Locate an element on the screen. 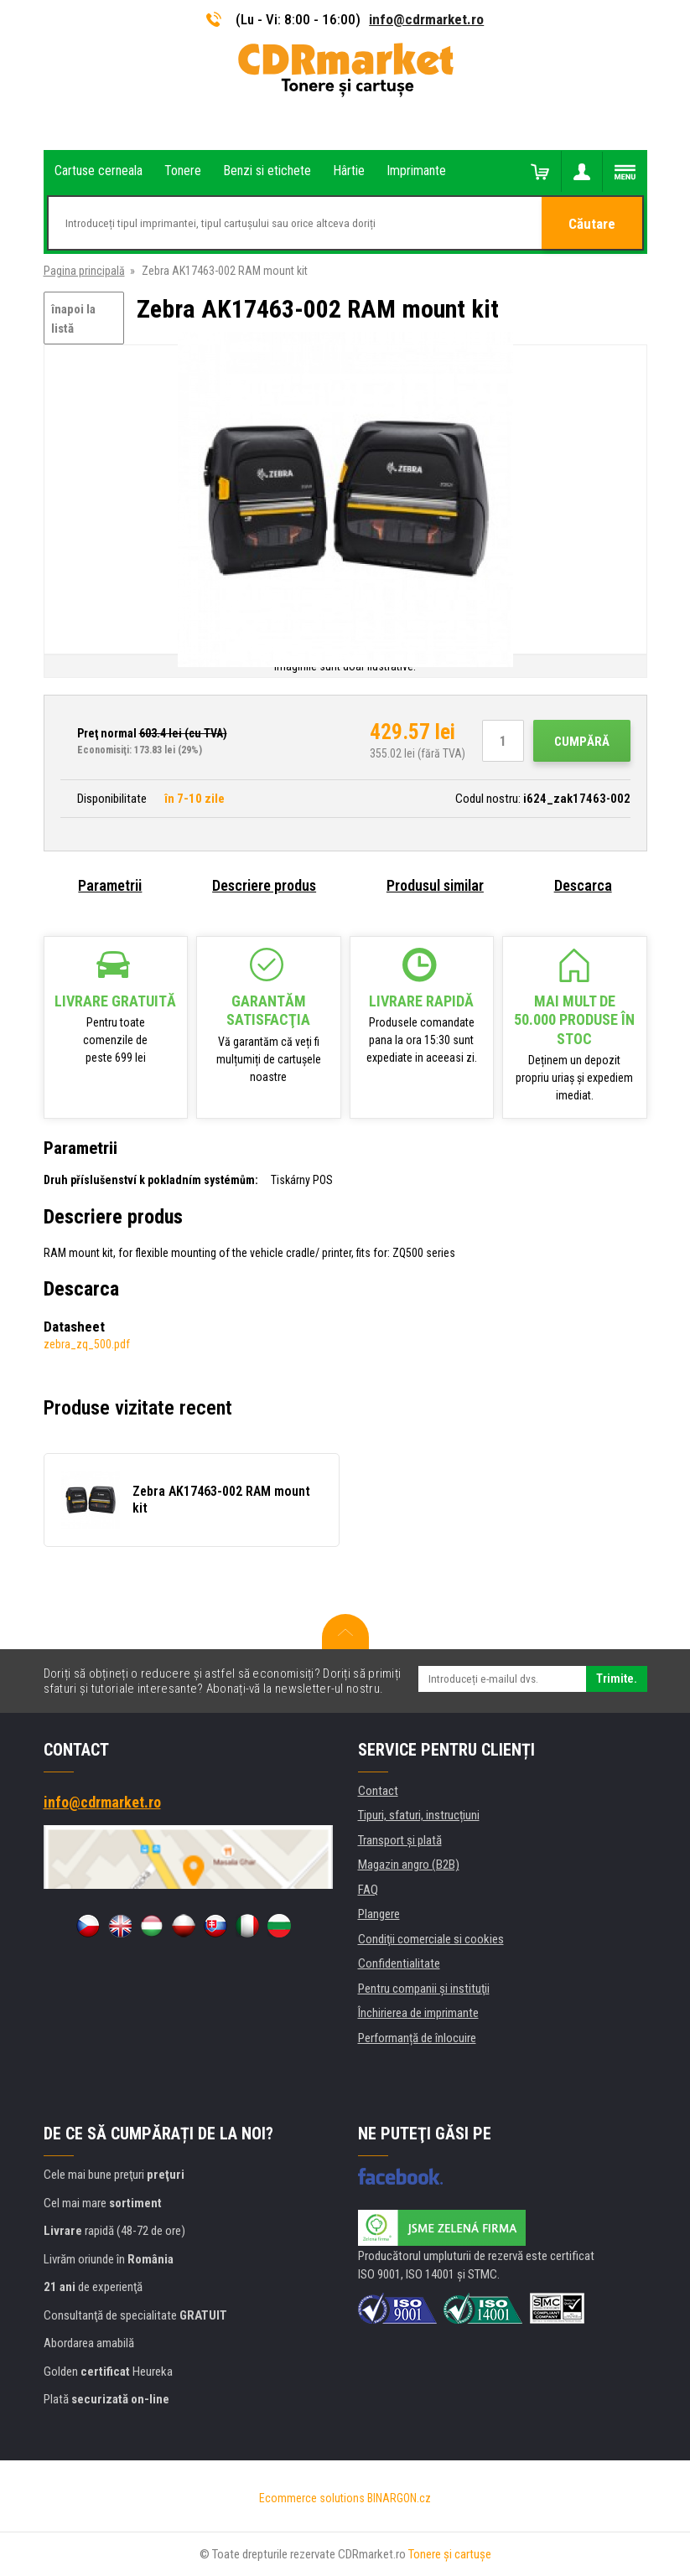 The width and height of the screenshot is (690, 2576). FAQ is located at coordinates (368, 1889).